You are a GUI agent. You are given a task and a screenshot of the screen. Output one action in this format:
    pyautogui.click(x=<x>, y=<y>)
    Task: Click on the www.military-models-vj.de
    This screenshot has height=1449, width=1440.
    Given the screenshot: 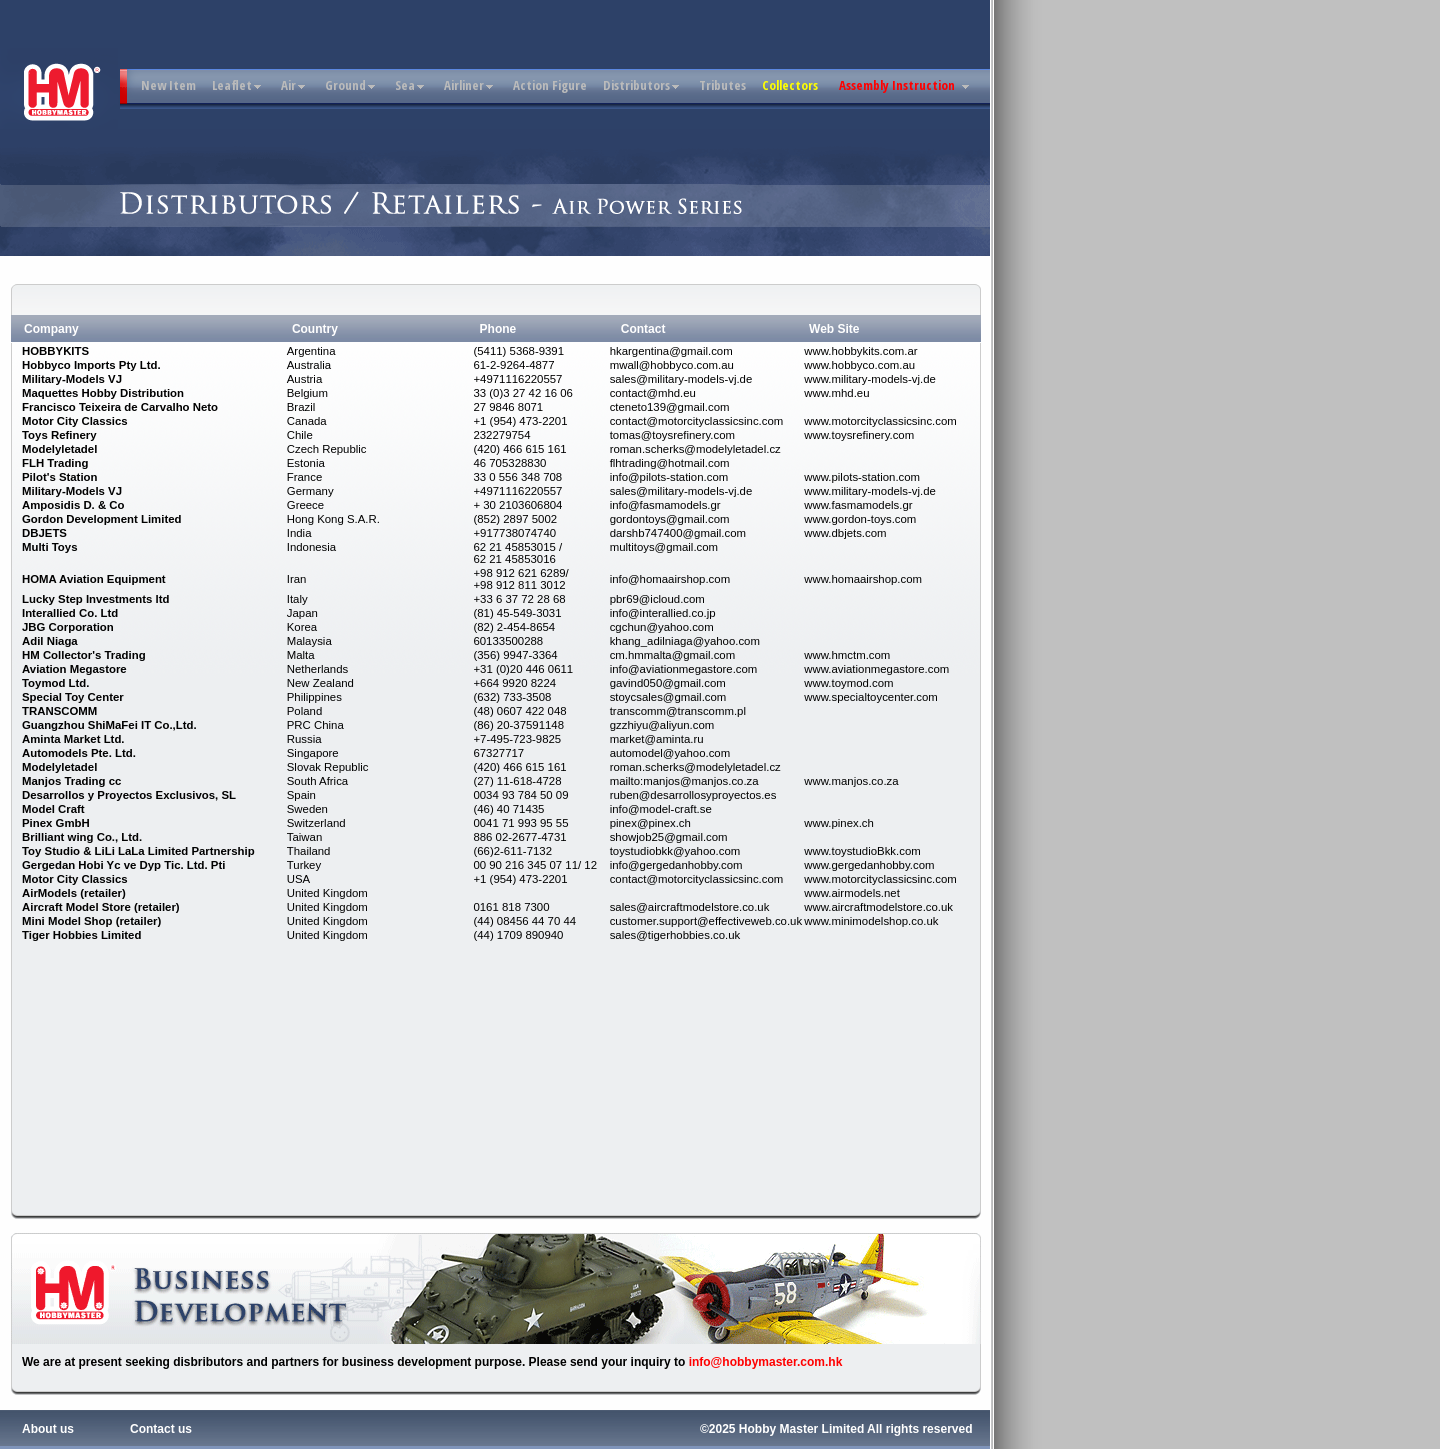 What is the action you would take?
    pyautogui.click(x=870, y=379)
    